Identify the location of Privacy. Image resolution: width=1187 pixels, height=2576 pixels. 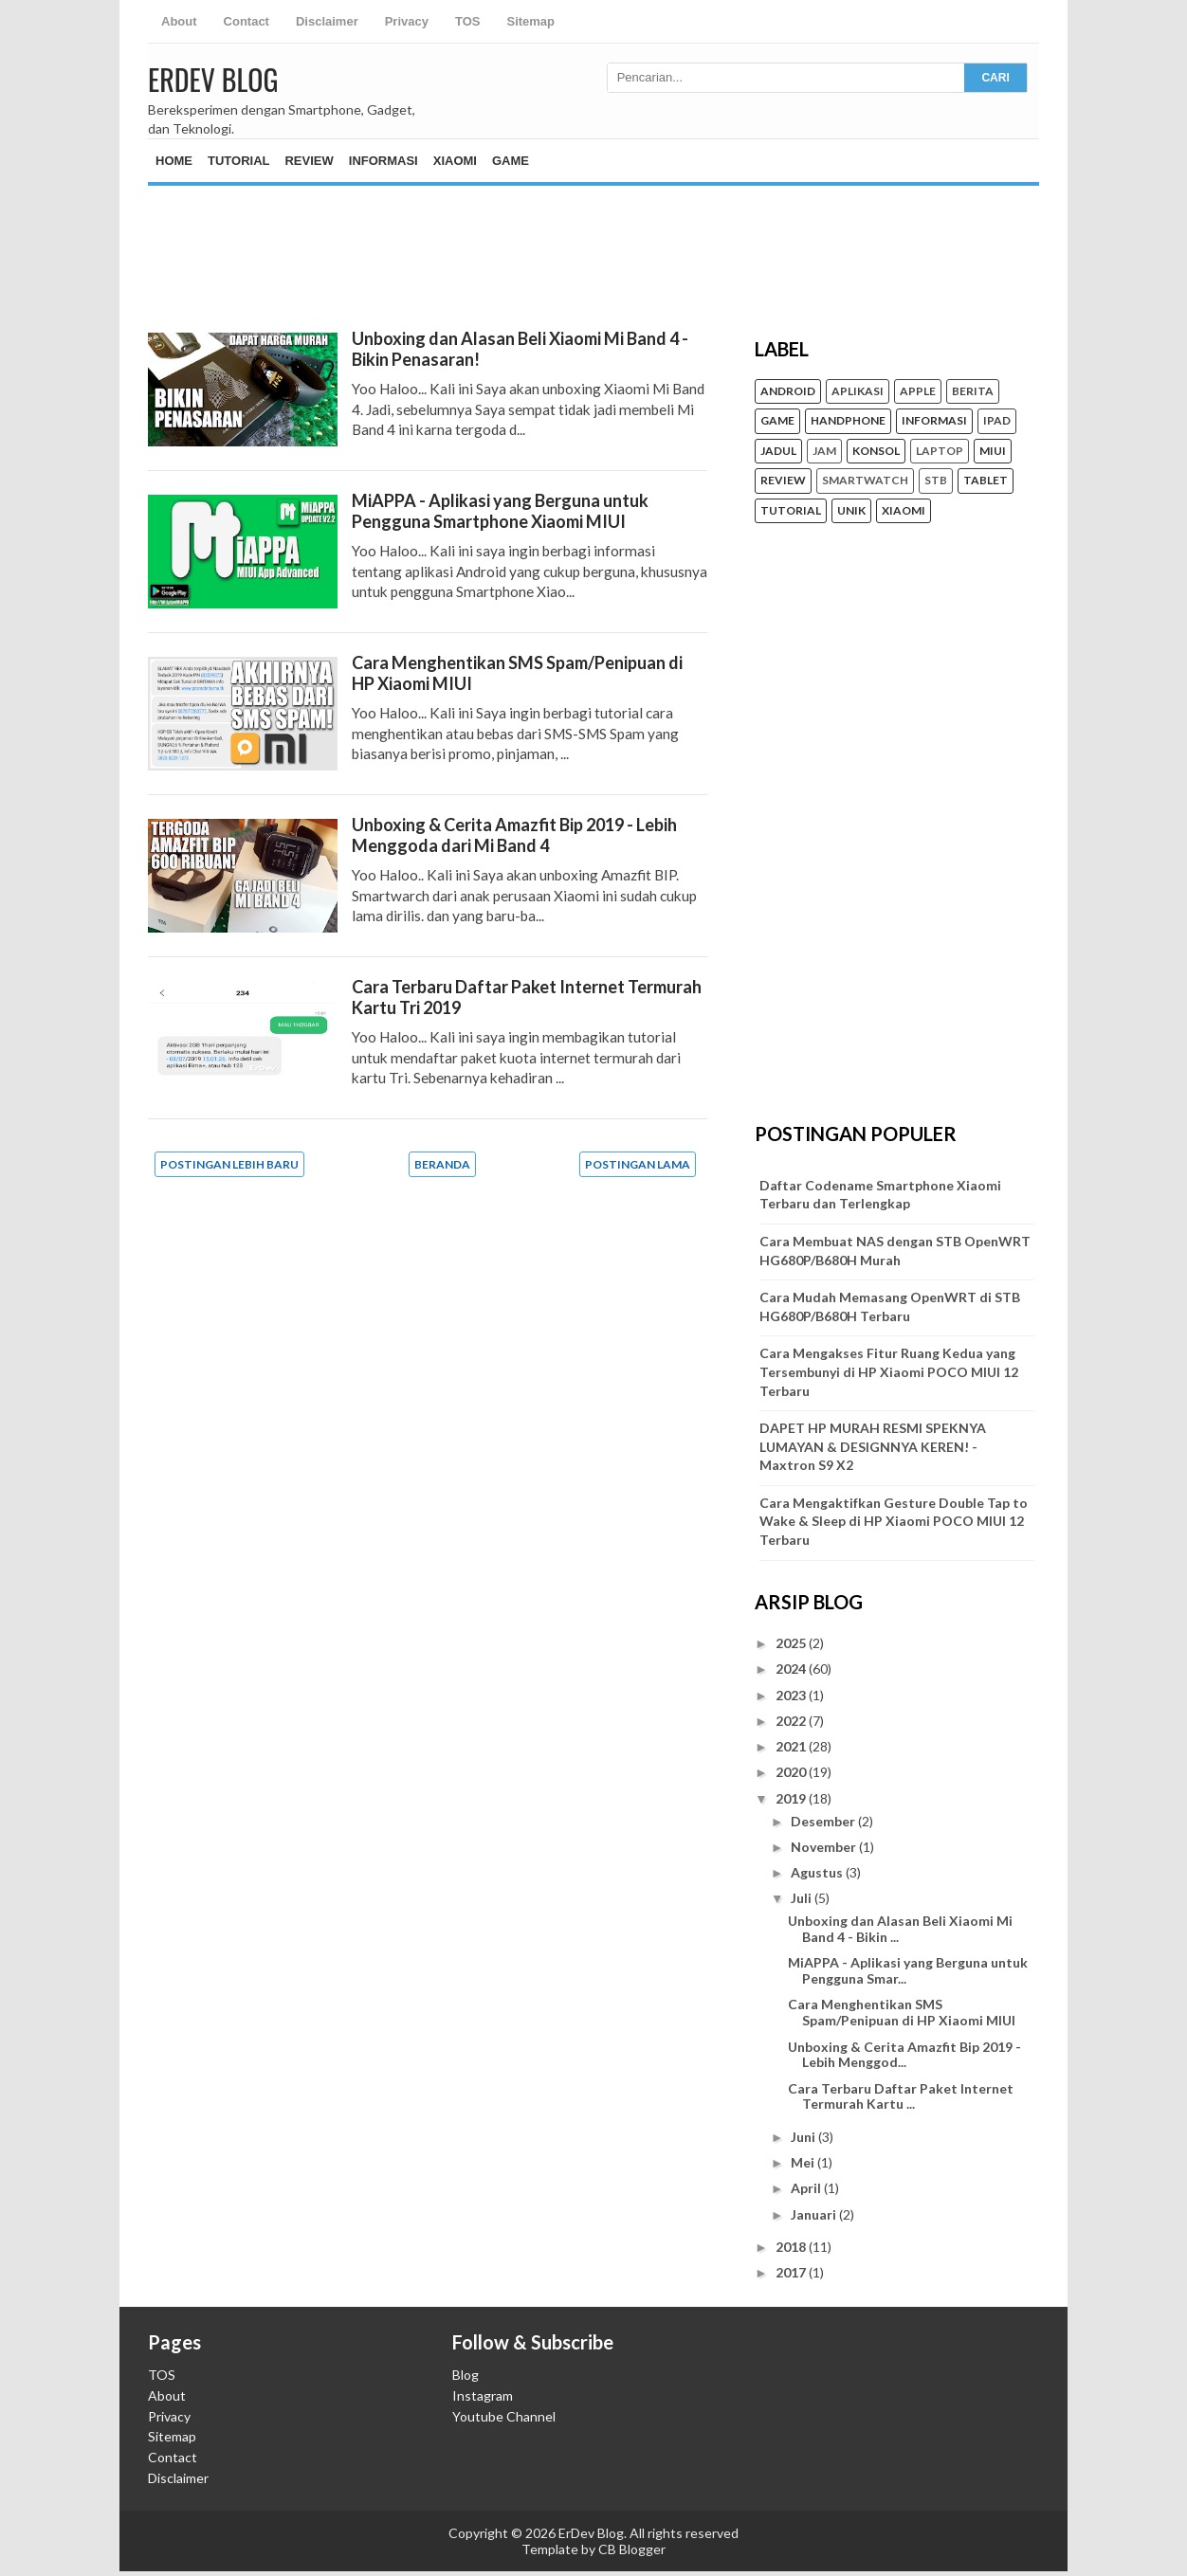
(407, 21).